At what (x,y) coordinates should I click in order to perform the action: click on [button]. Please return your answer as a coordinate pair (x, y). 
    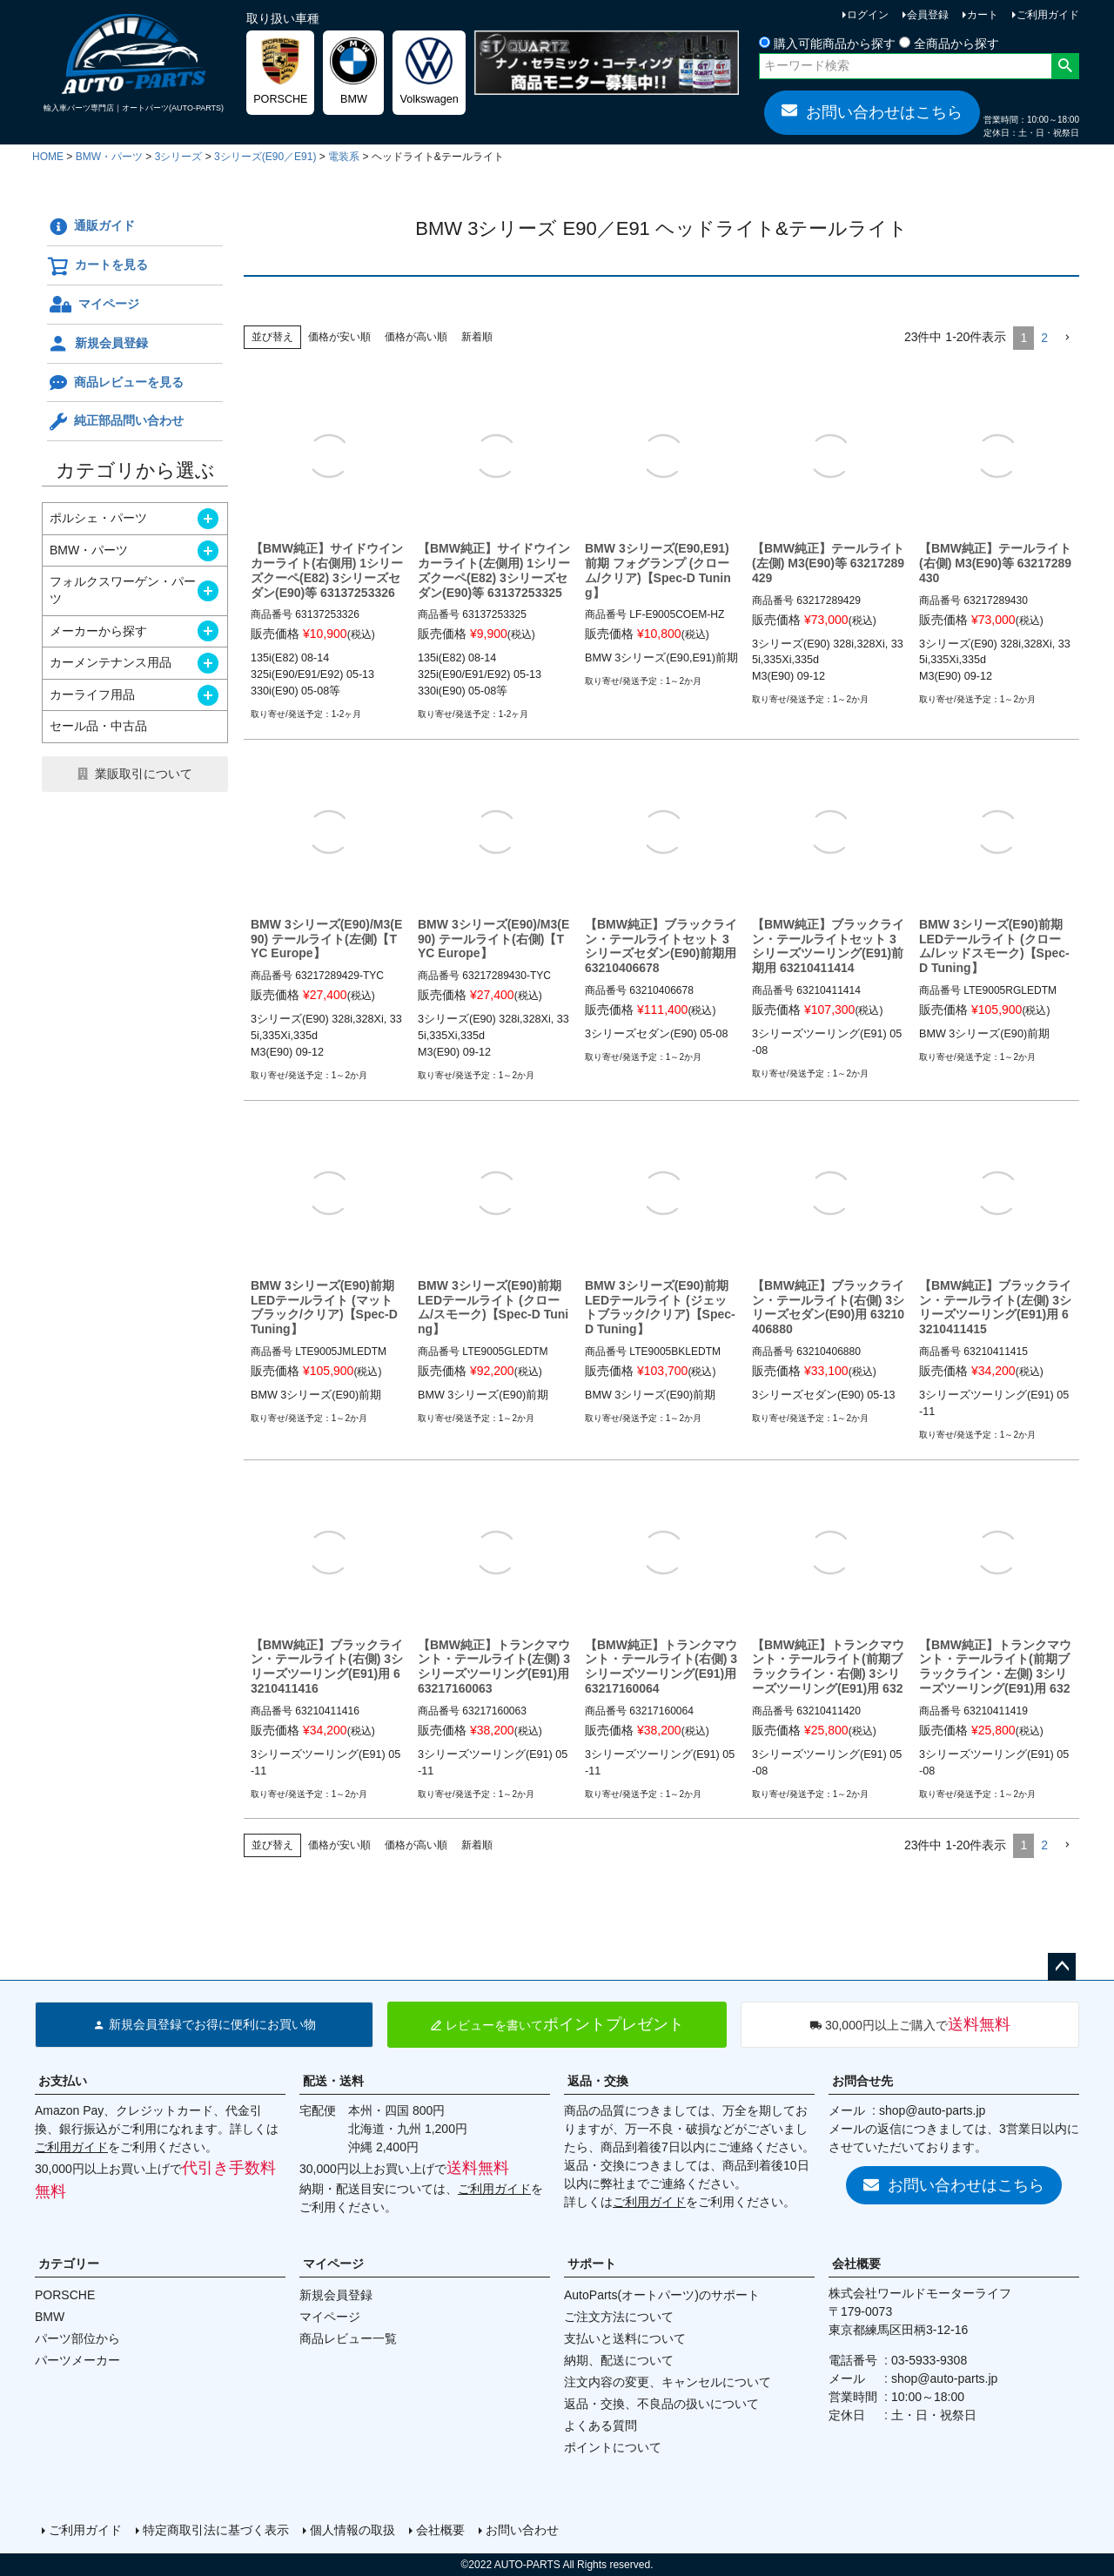
    Looking at the image, I should click on (1067, 338).